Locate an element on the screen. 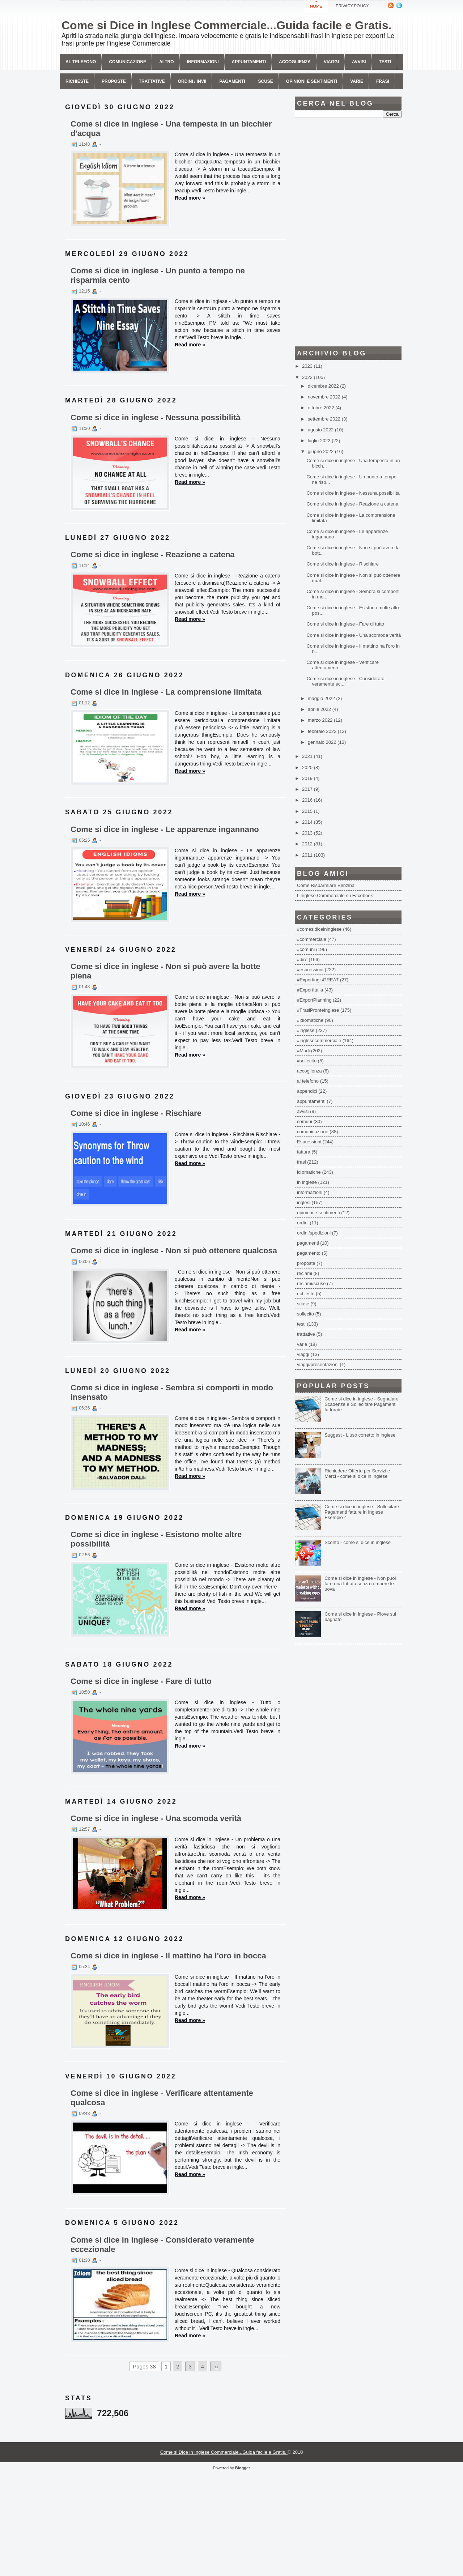  varie is located at coordinates (302, 1344).